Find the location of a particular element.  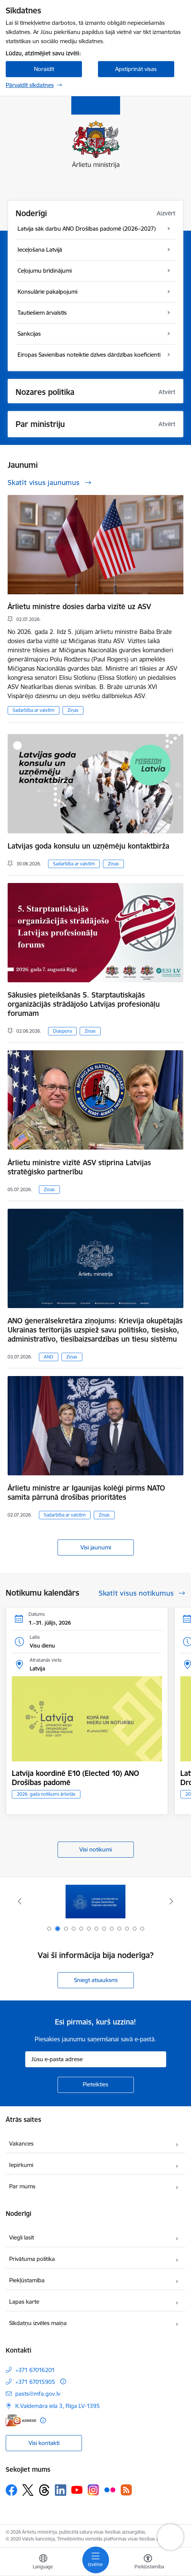

Iepirkumi is located at coordinates (21, 2164).